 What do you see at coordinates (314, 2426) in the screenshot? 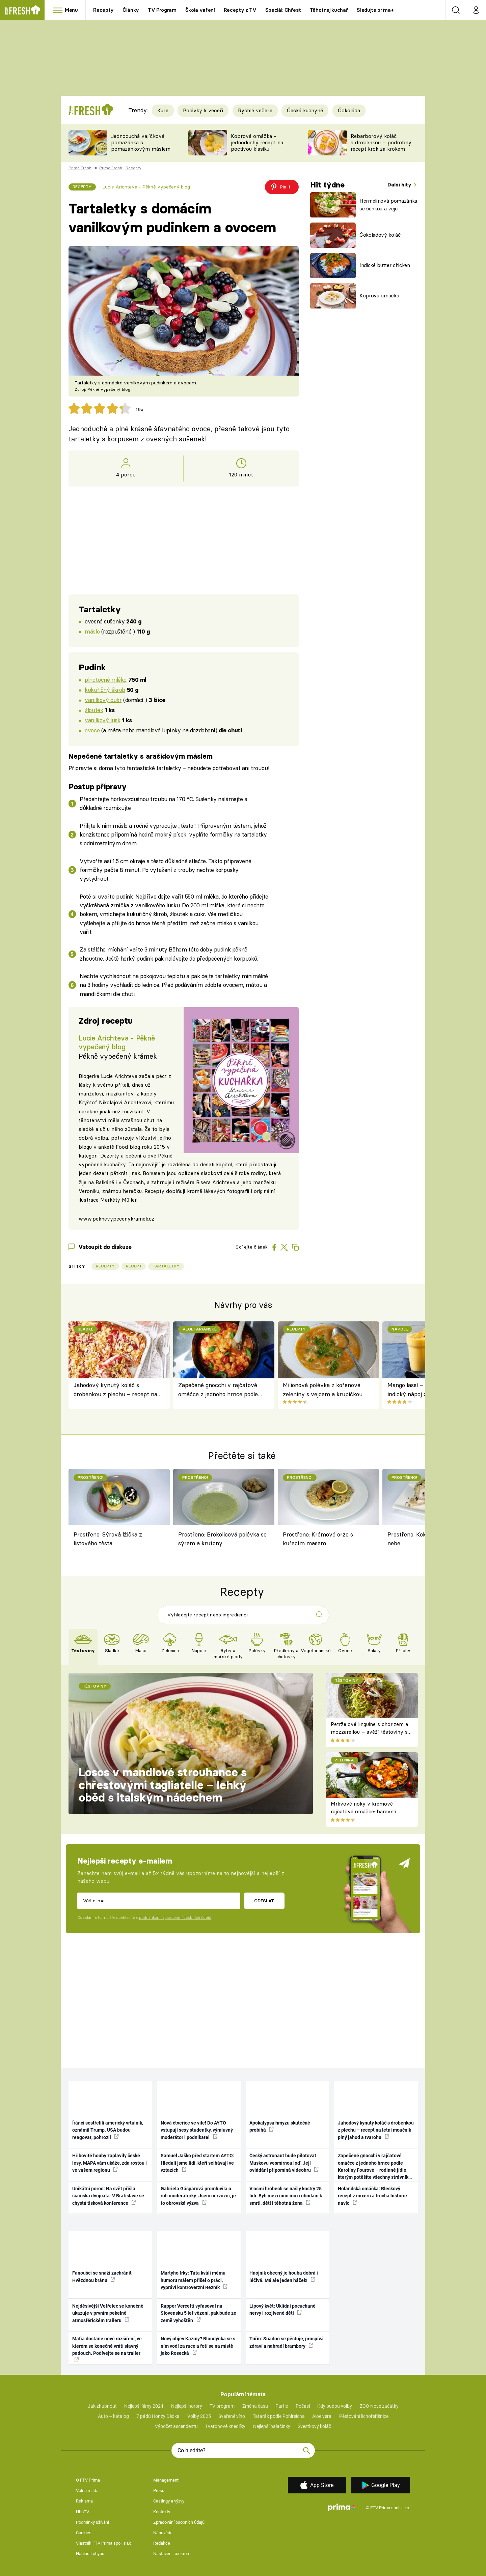
I see `Švestkový koláč` at bounding box center [314, 2426].